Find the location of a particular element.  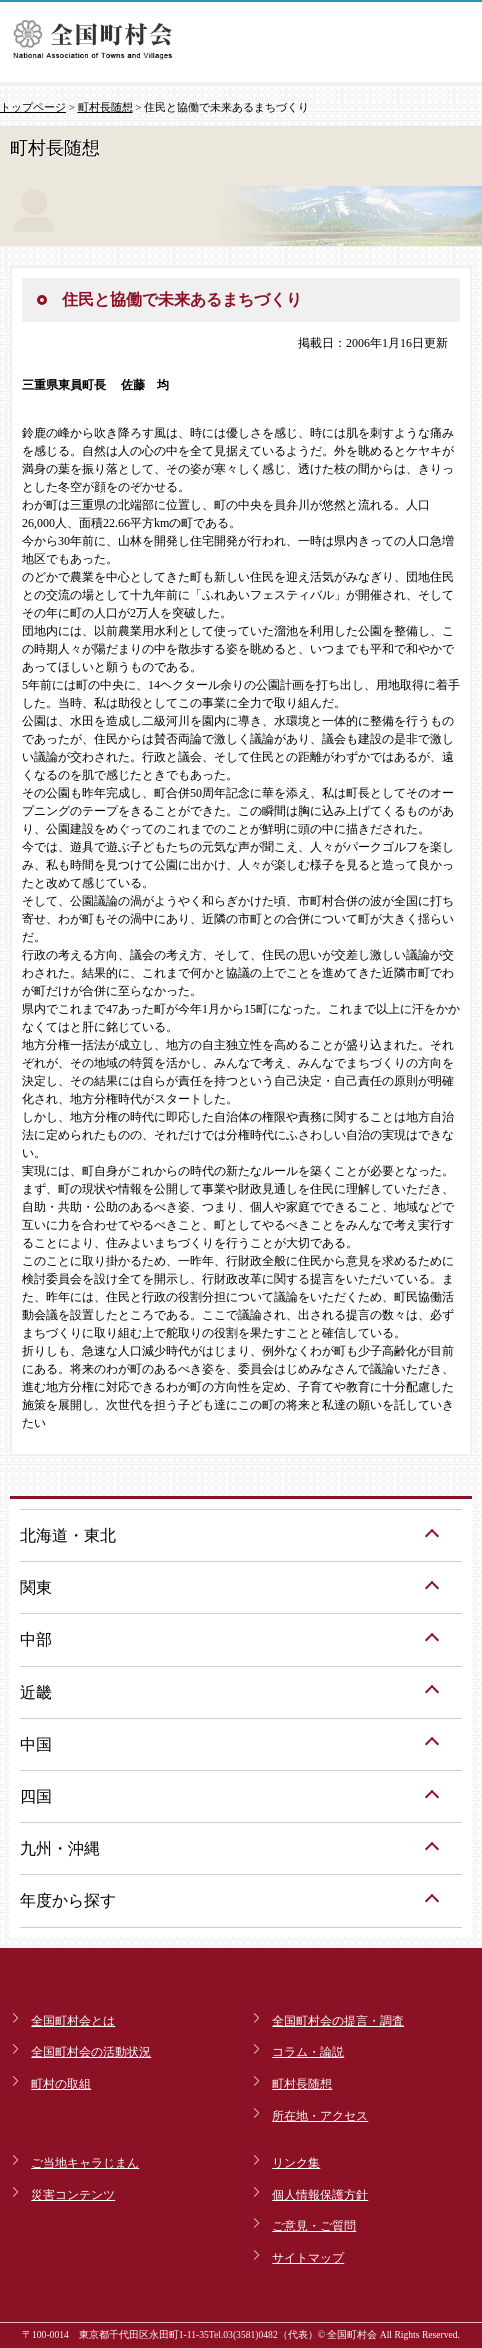

コラム・論説 is located at coordinates (308, 2052).